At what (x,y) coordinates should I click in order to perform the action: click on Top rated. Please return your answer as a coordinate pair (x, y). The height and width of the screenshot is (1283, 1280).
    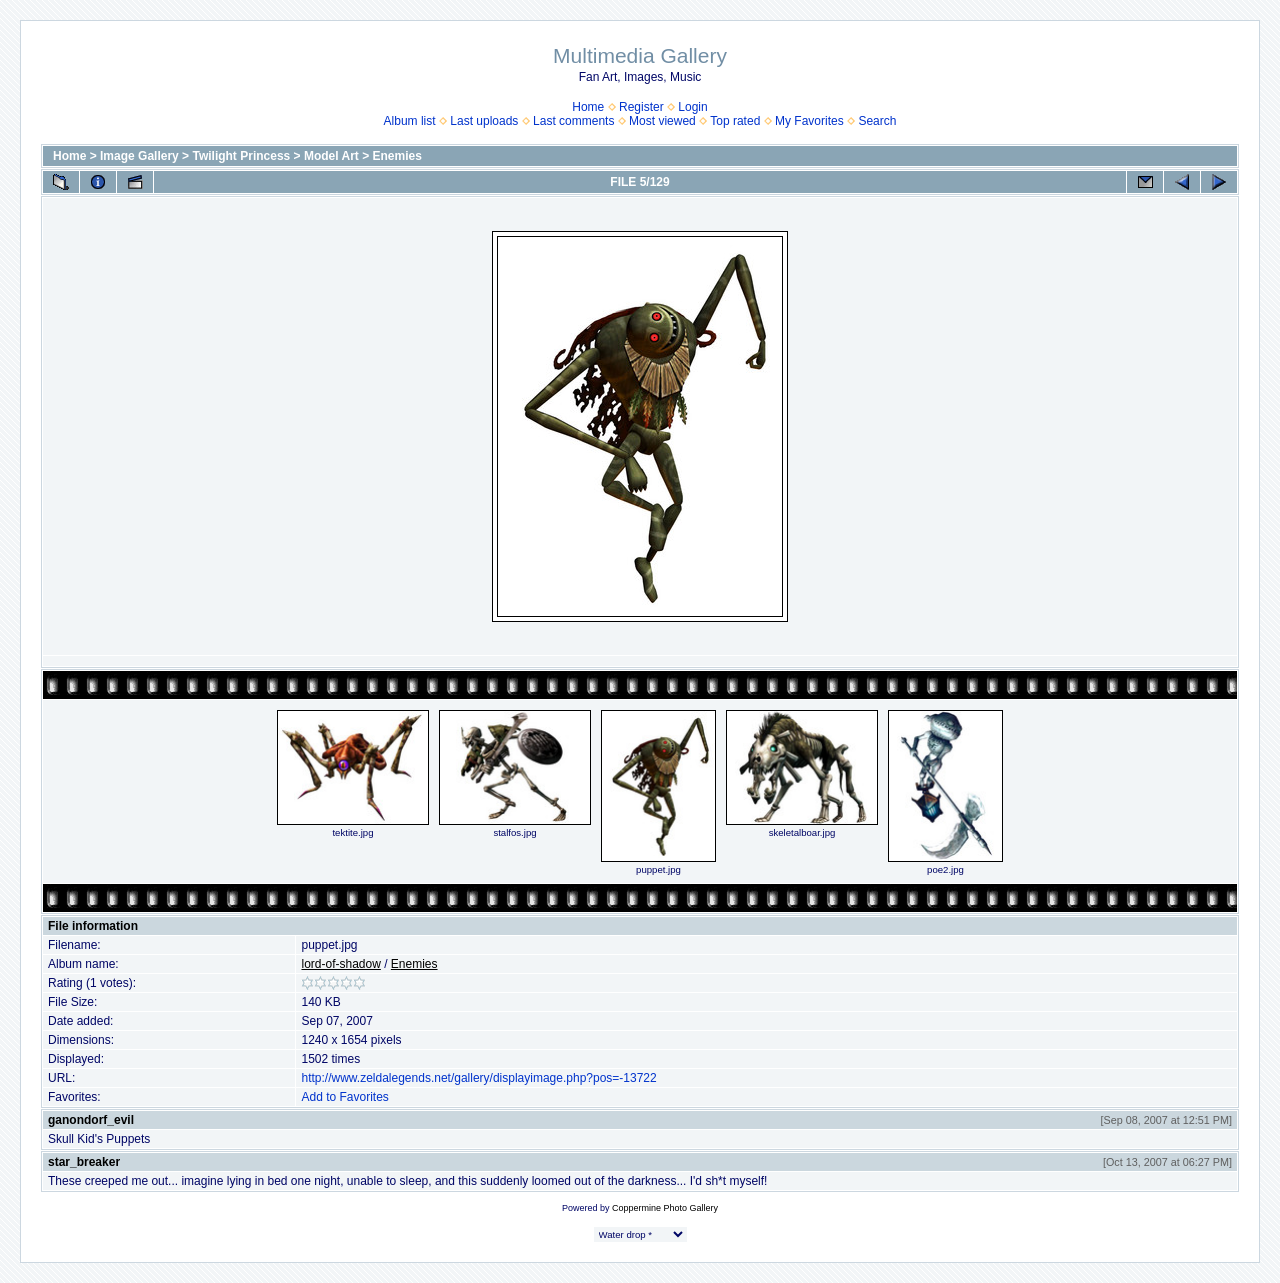
    Looking at the image, I should click on (735, 121).